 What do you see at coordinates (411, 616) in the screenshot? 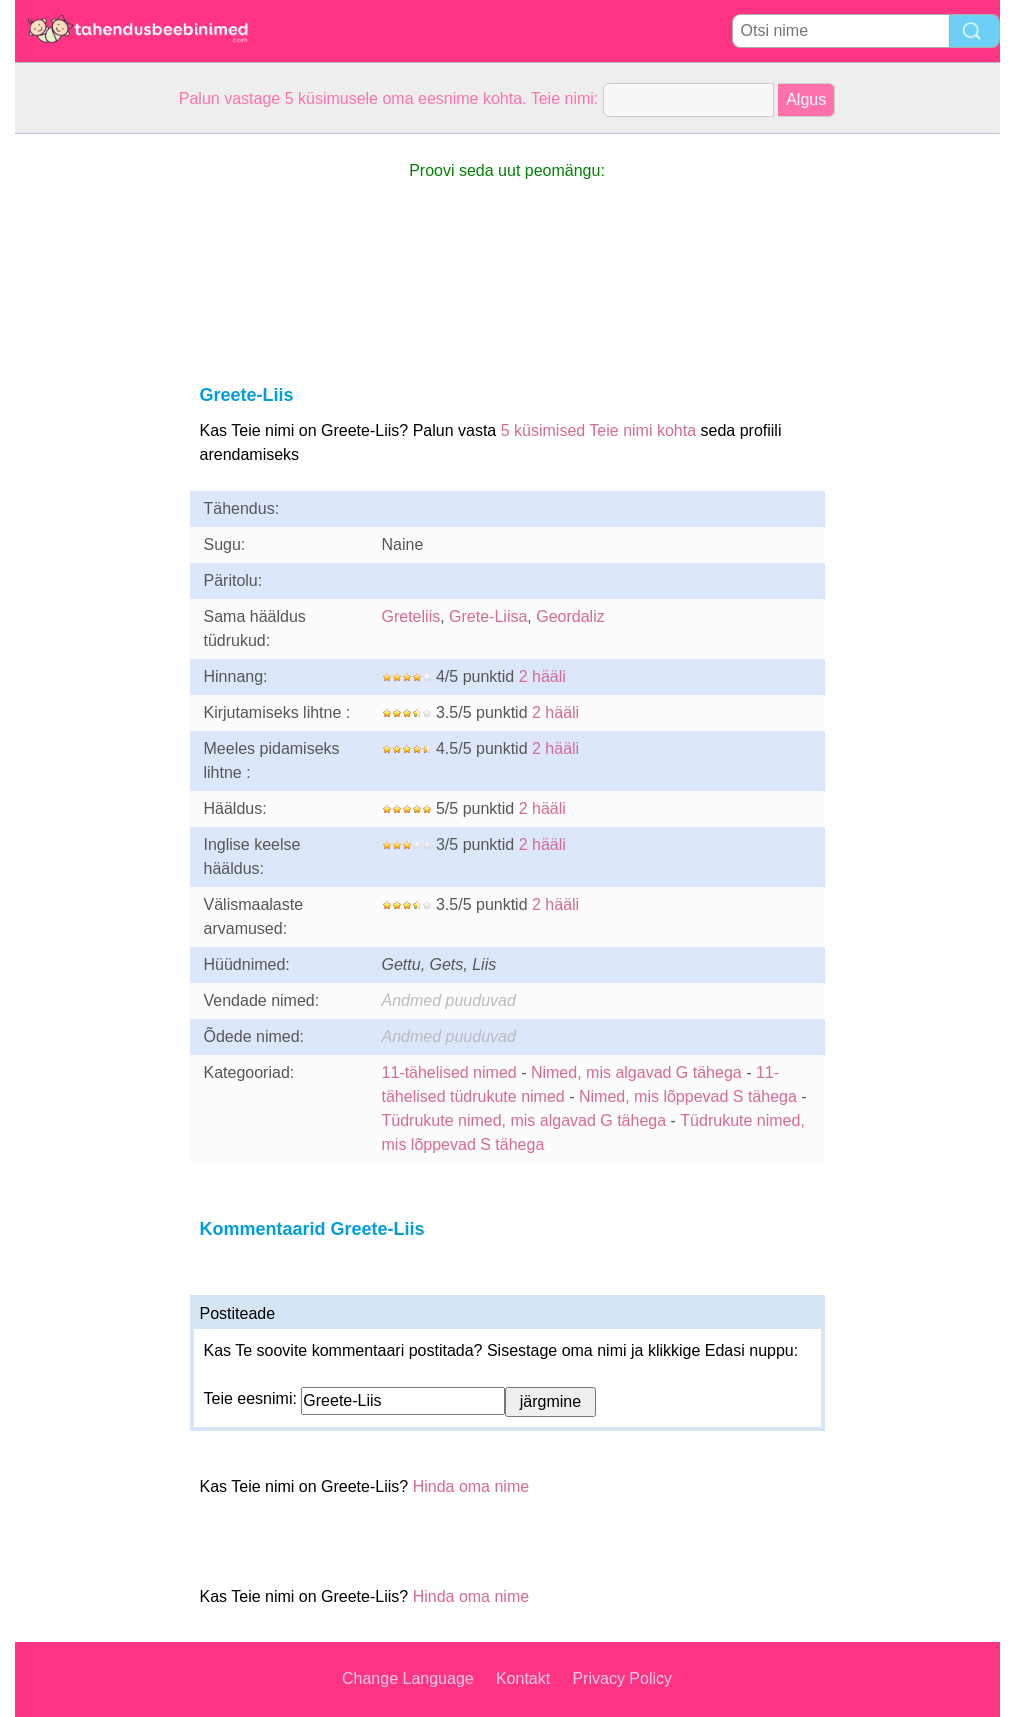
I see `Greteliis` at bounding box center [411, 616].